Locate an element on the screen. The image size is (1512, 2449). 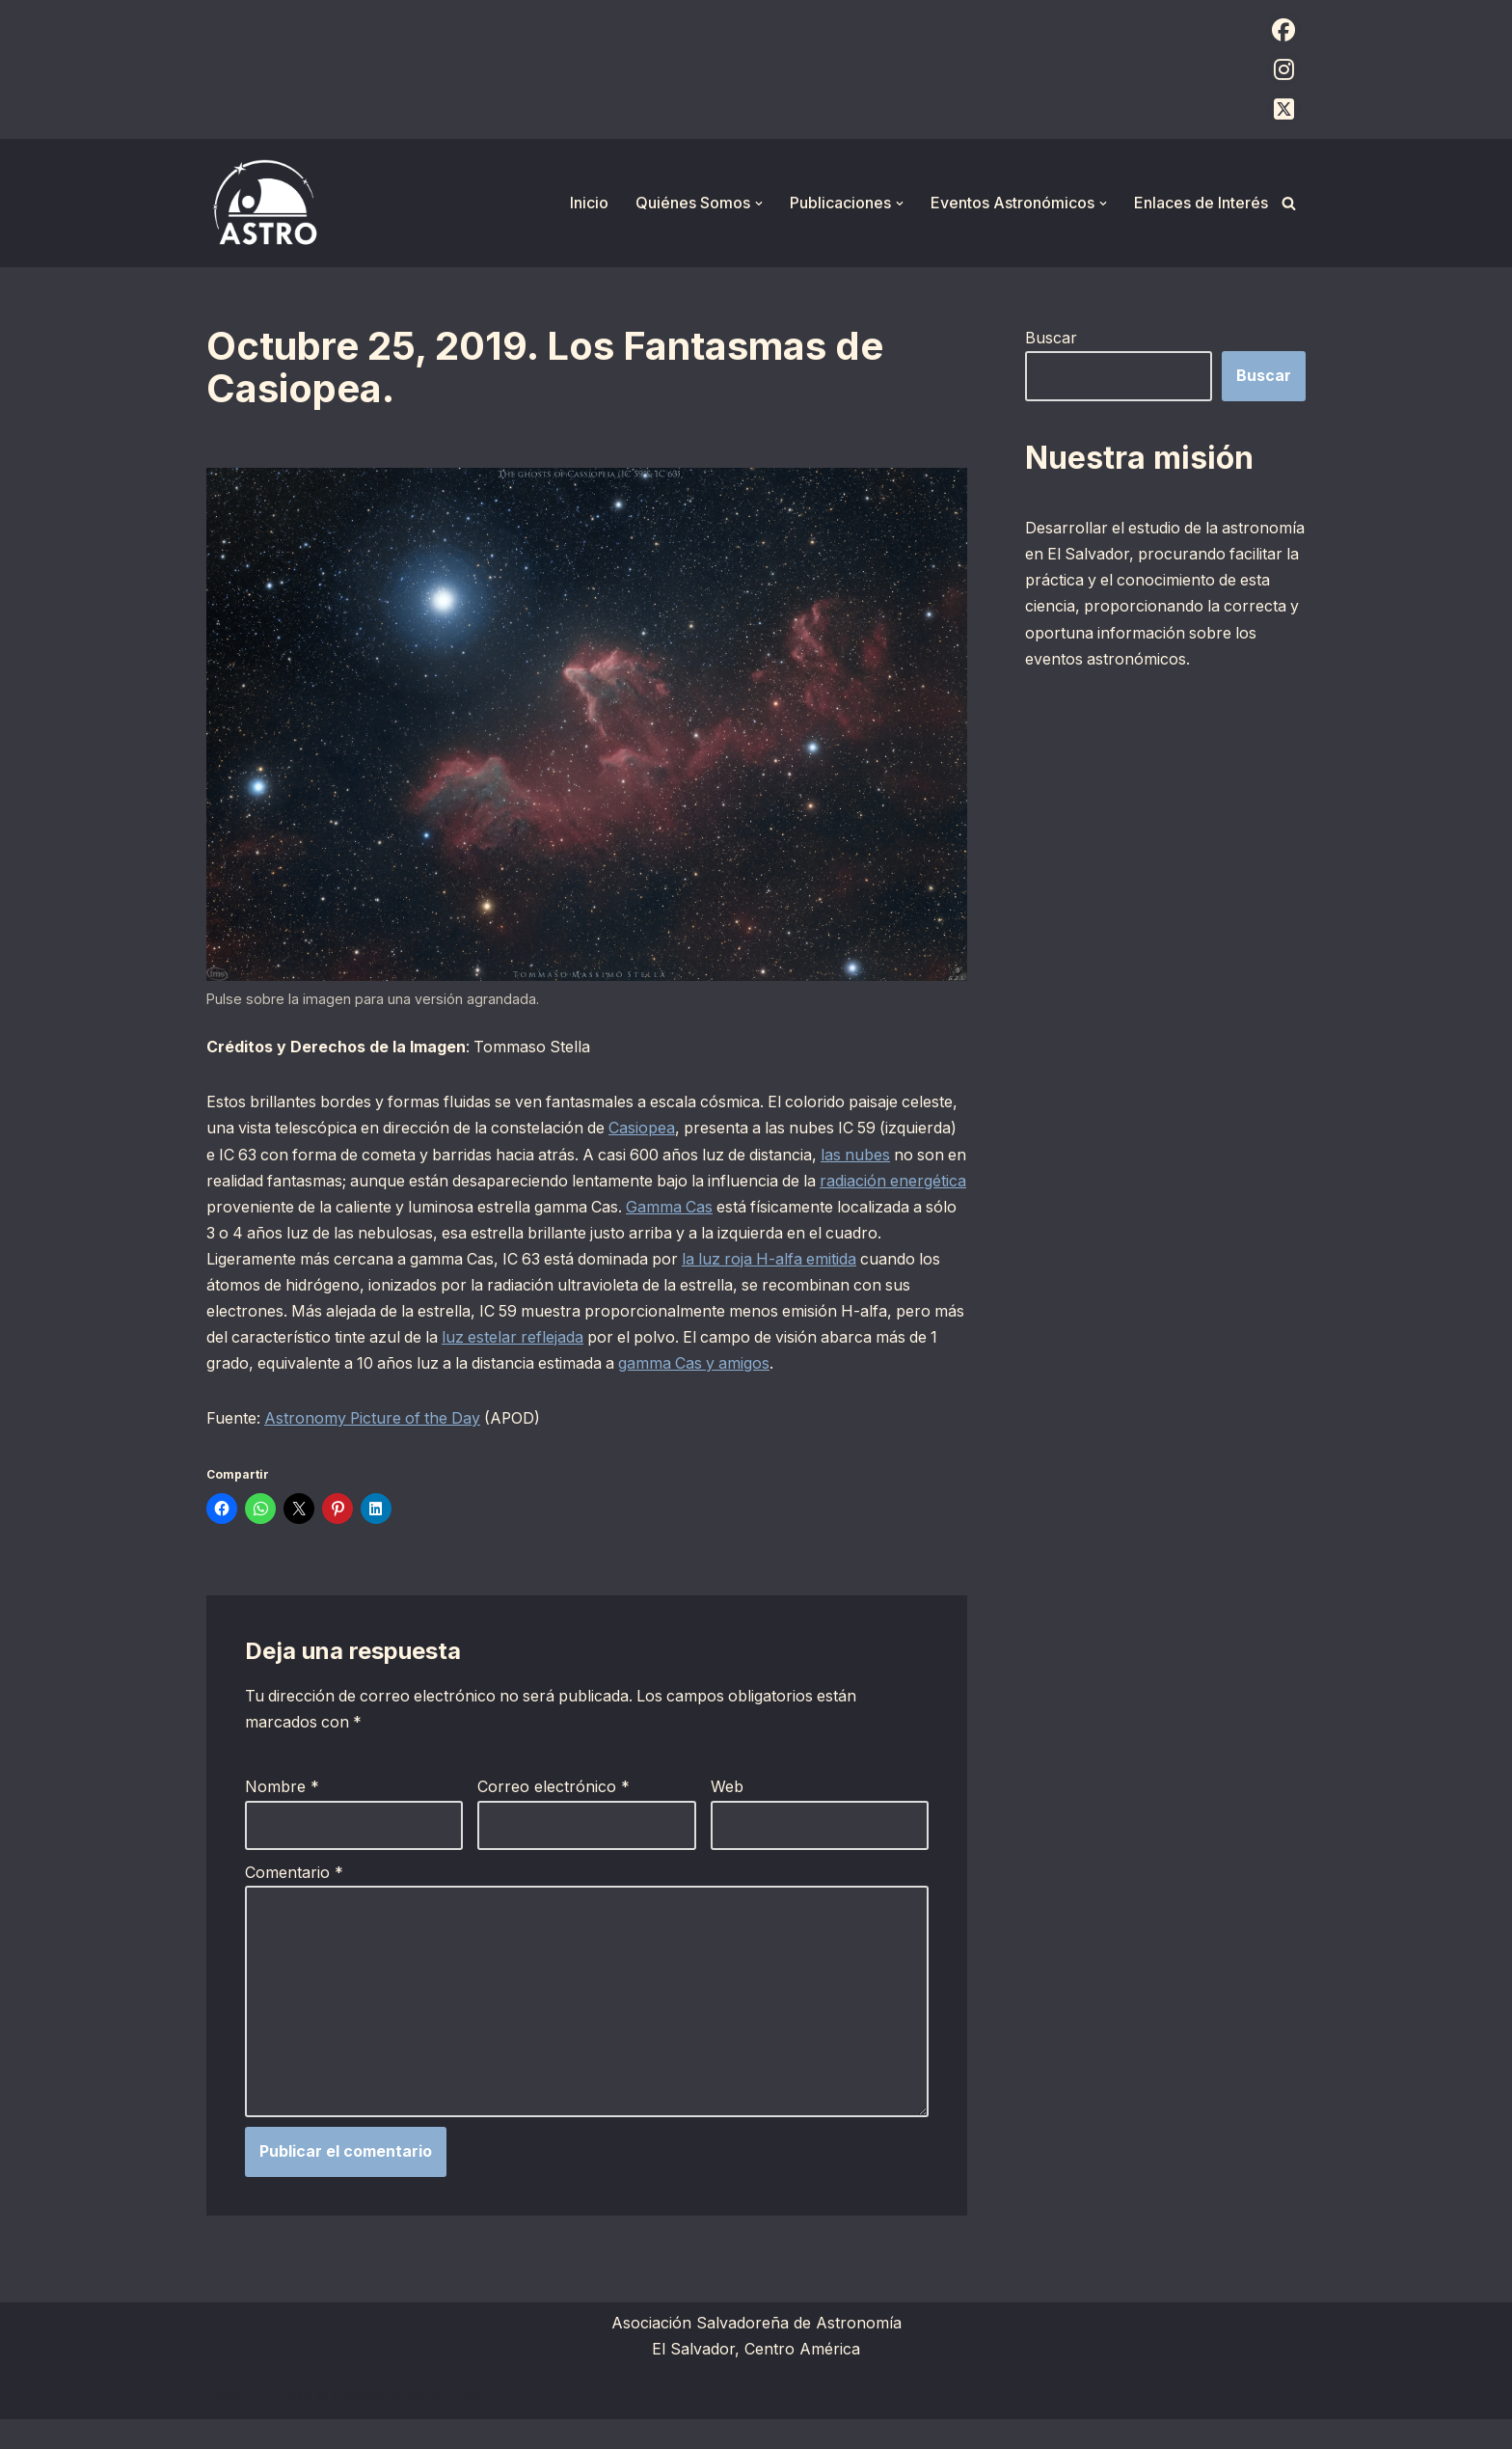
Enlaces de Interés is located at coordinates (1201, 202).